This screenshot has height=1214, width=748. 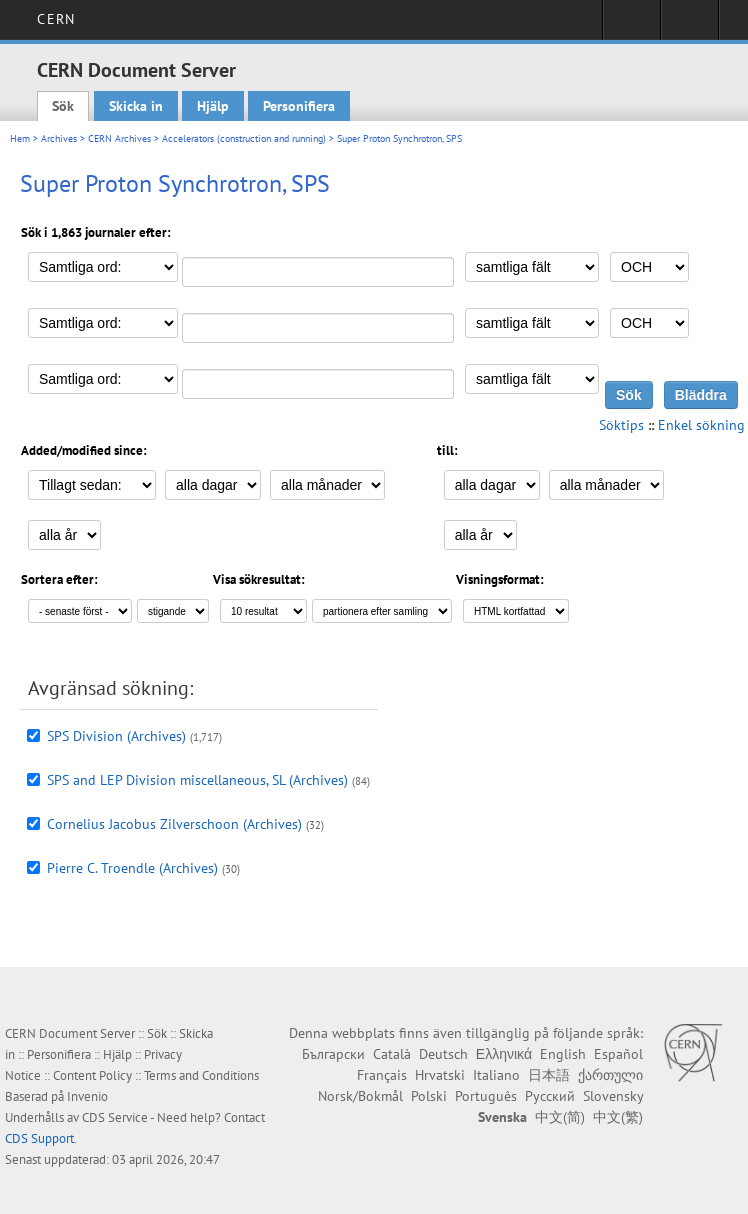 What do you see at coordinates (496, 1075) in the screenshot?
I see `Italiano` at bounding box center [496, 1075].